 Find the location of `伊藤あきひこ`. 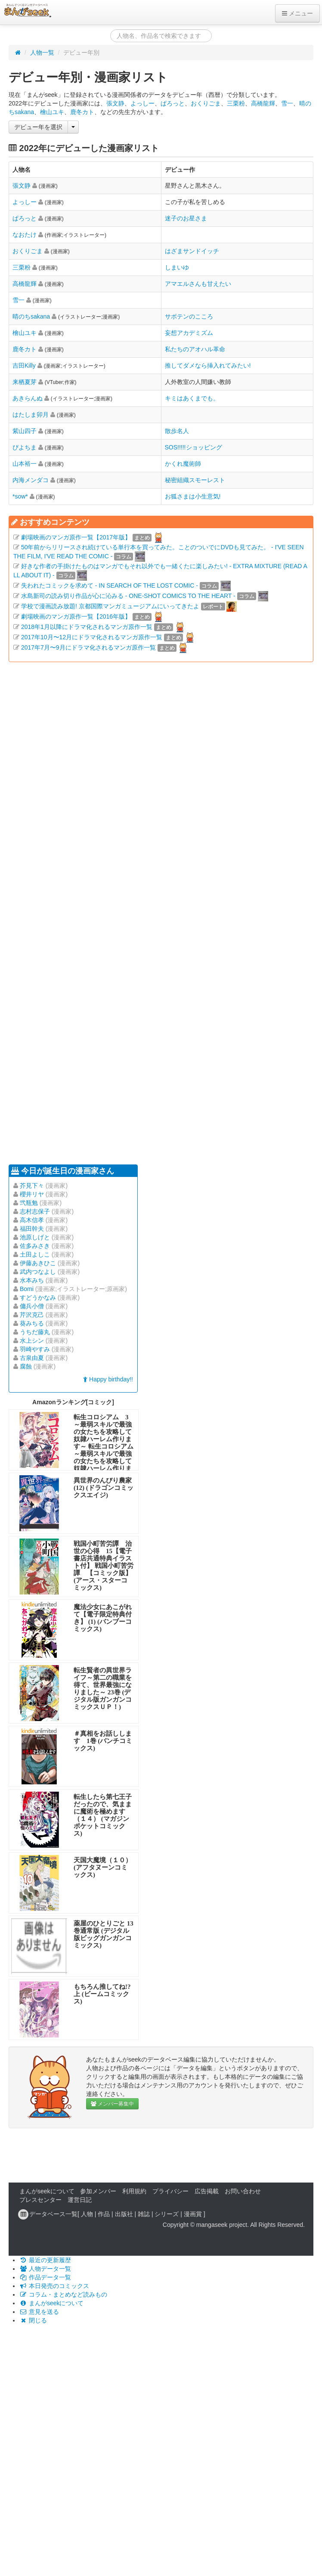

伊藤あきひこ is located at coordinates (38, 1263).